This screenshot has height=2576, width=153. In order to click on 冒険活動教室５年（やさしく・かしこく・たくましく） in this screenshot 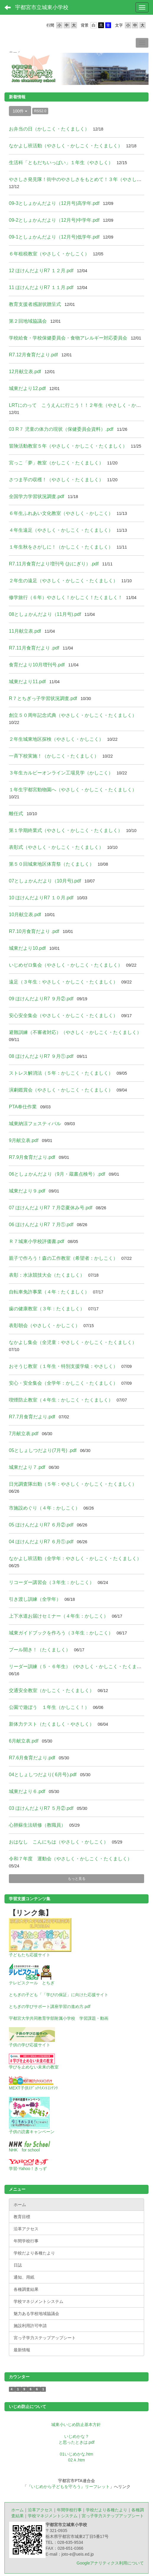, I will do `click(68, 445)`.